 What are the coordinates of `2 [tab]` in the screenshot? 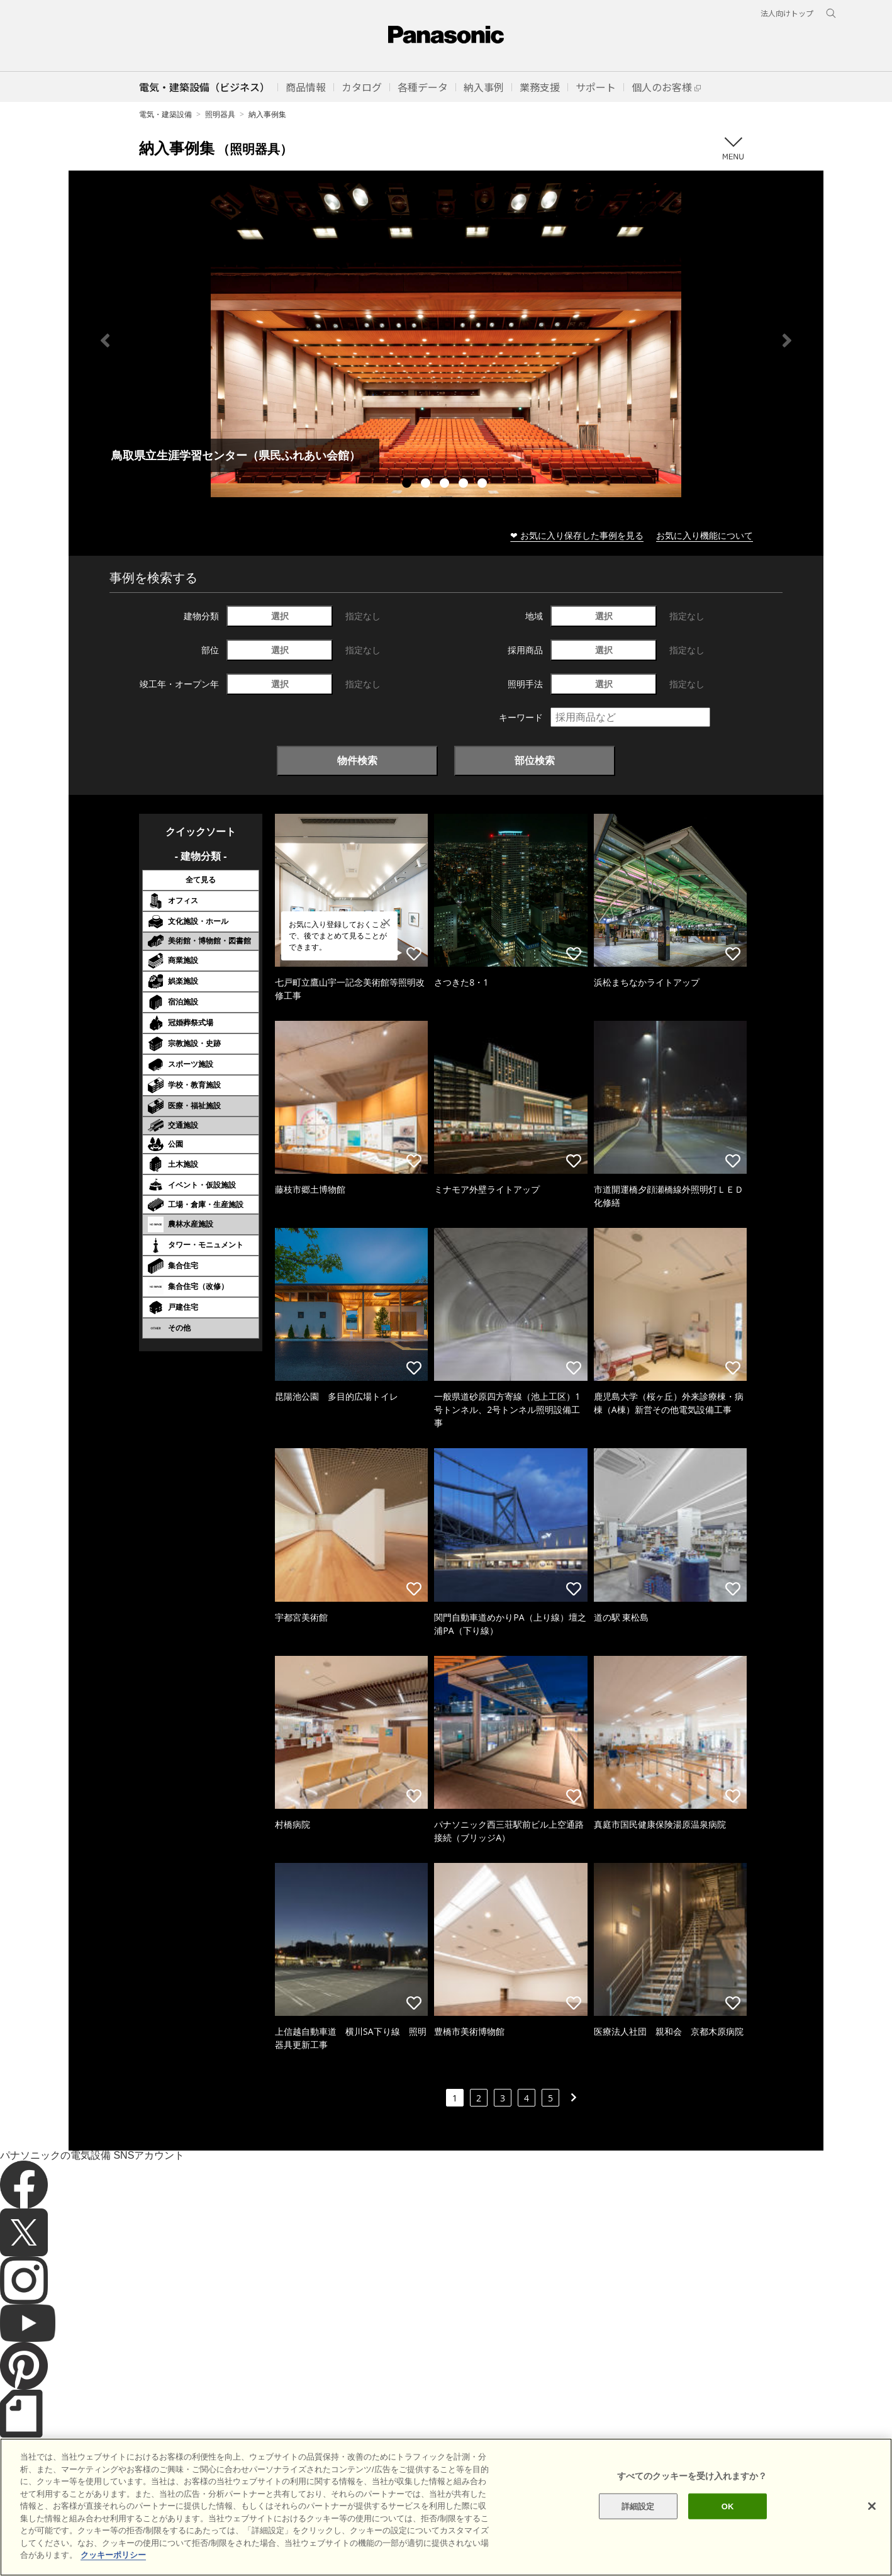 It's located at (427, 484).